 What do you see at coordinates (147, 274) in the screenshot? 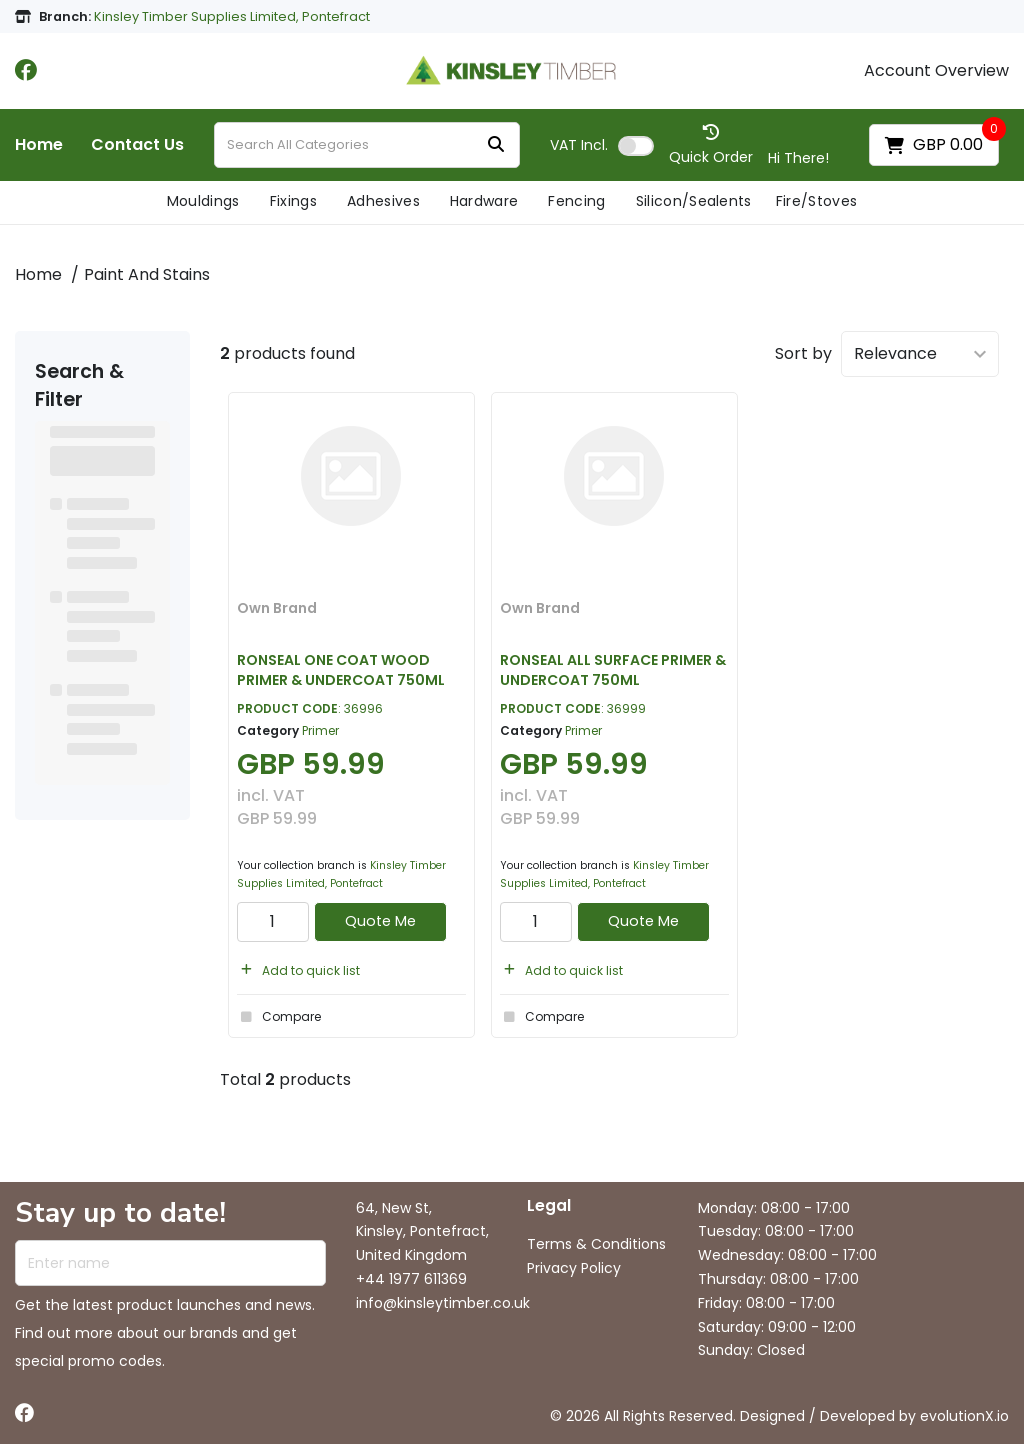
I see `Paint And Stains` at bounding box center [147, 274].